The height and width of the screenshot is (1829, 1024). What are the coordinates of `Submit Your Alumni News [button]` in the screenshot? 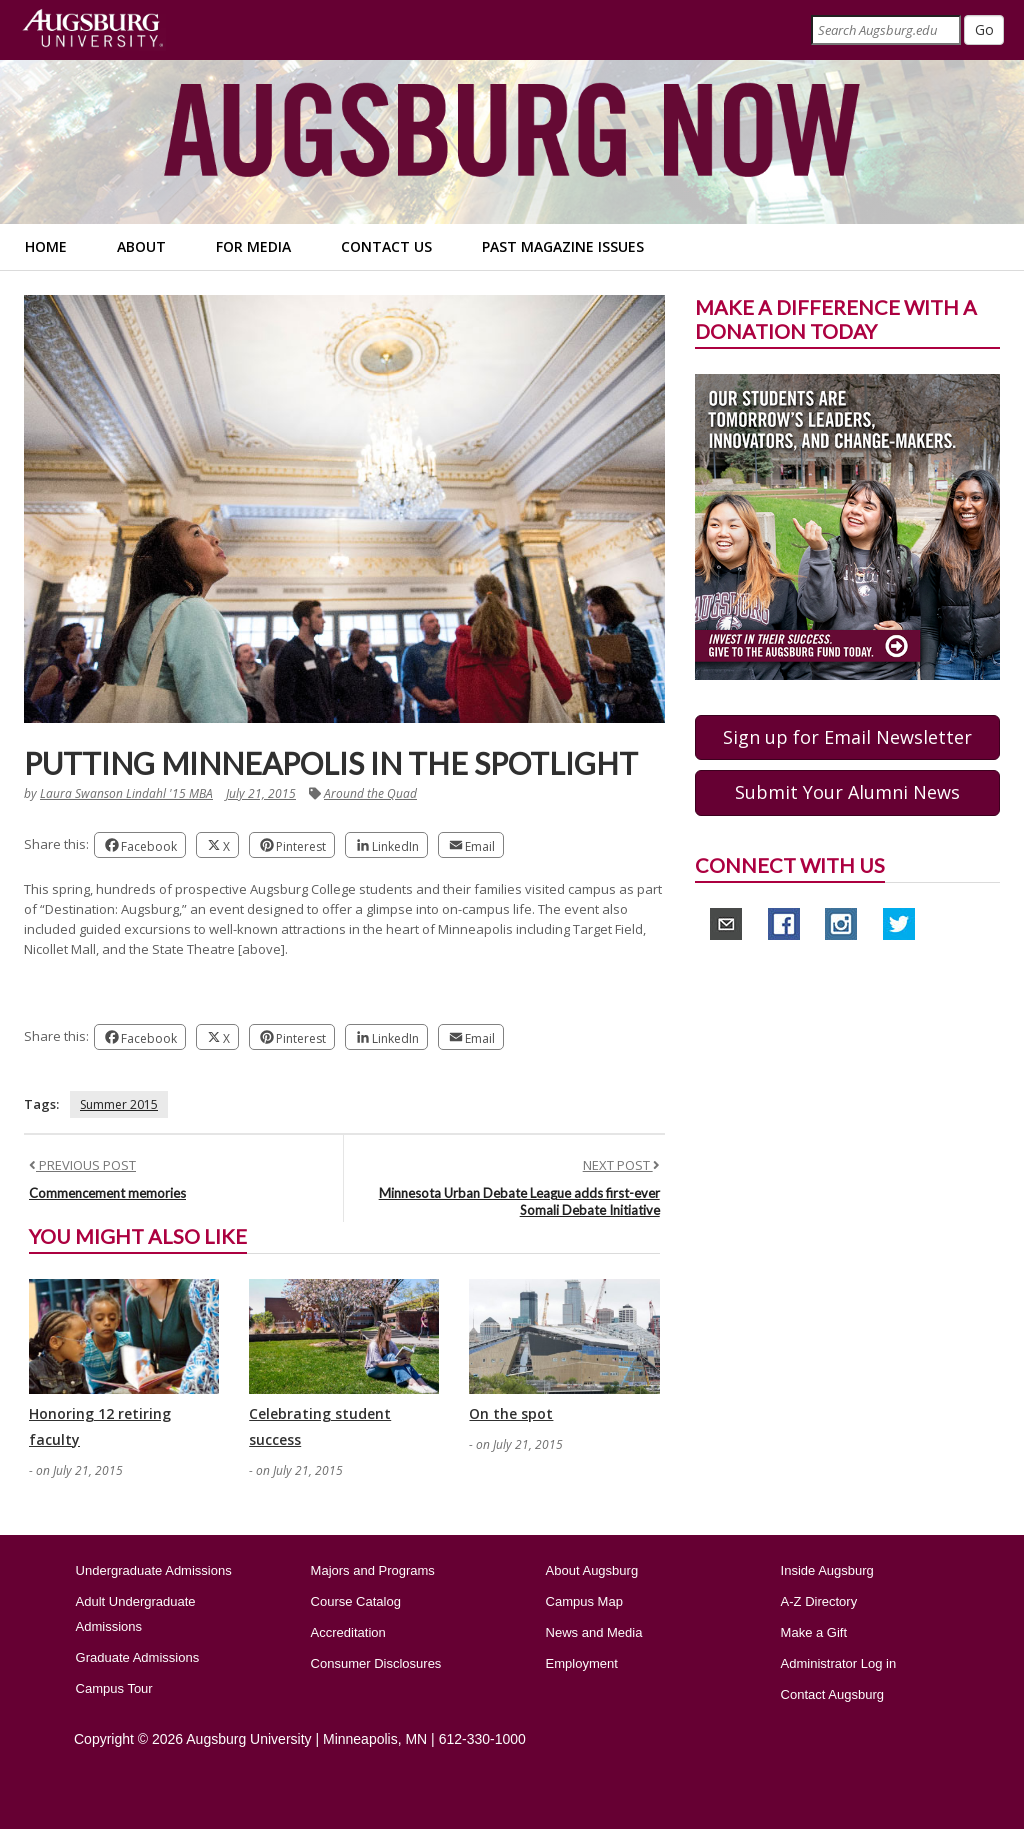 It's located at (847, 792).